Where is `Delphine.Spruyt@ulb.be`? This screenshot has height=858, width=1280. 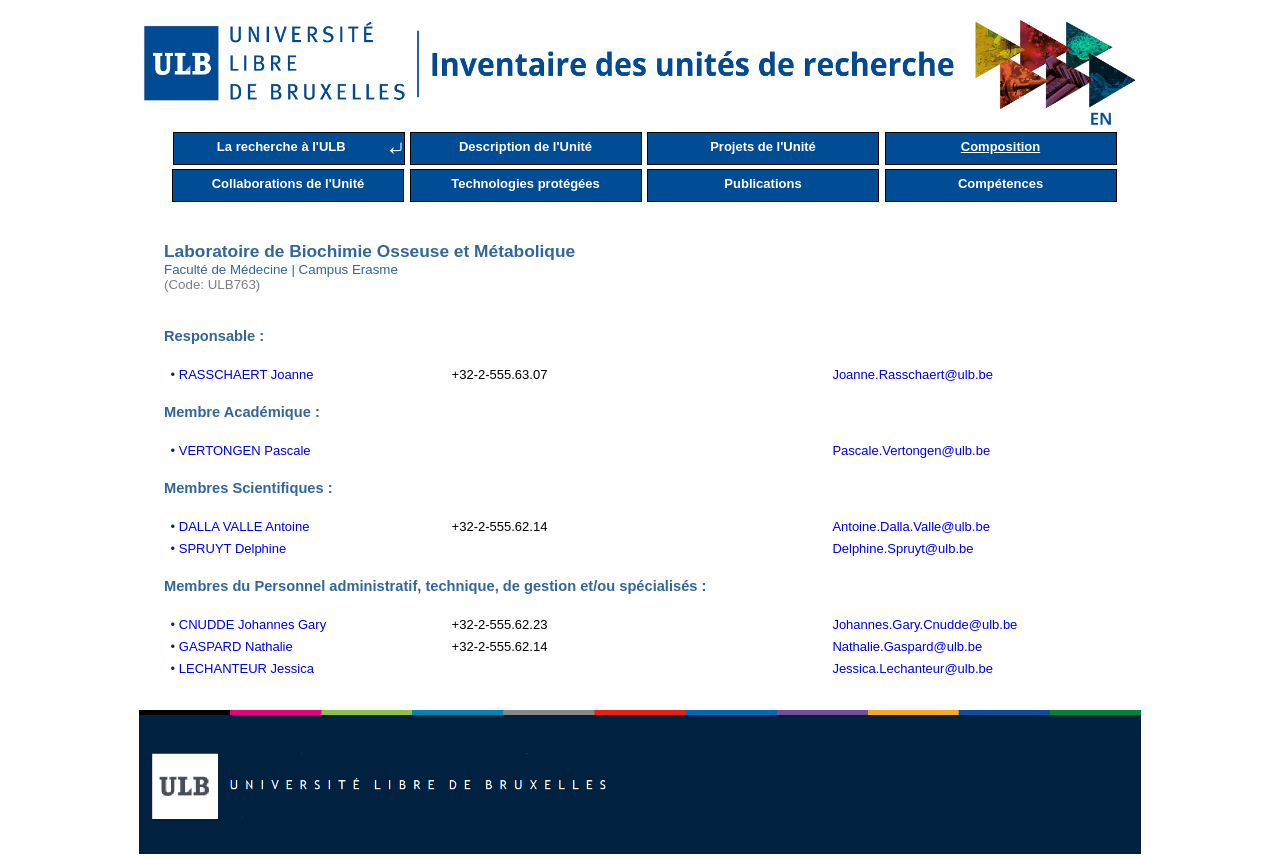
Delphine.Spruyt@ulb.be is located at coordinates (902, 548).